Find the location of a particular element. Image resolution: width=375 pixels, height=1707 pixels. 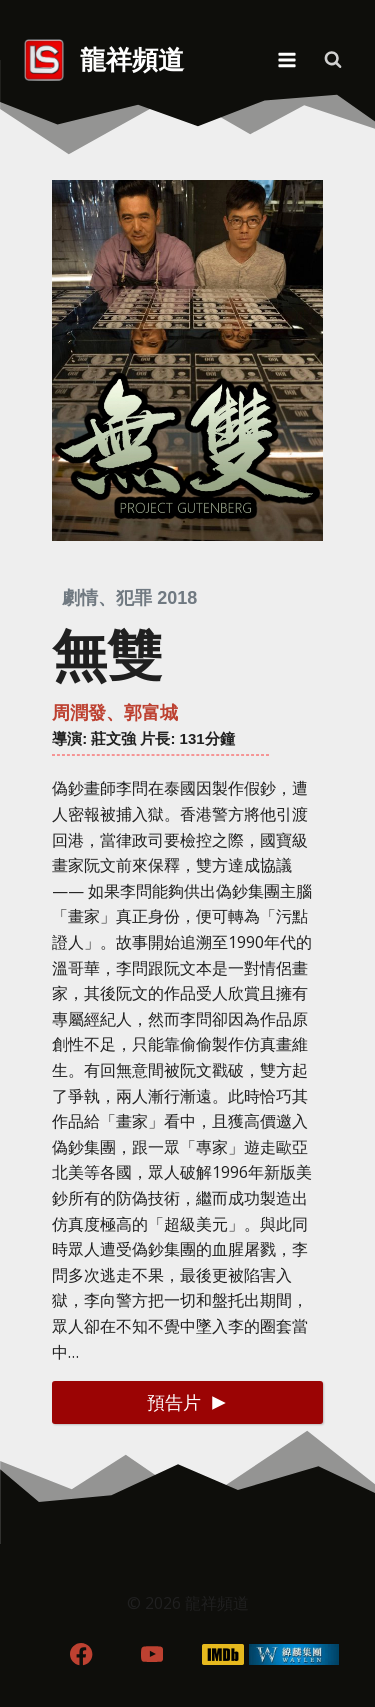

[WordPress] is located at coordinates (293, 1654).